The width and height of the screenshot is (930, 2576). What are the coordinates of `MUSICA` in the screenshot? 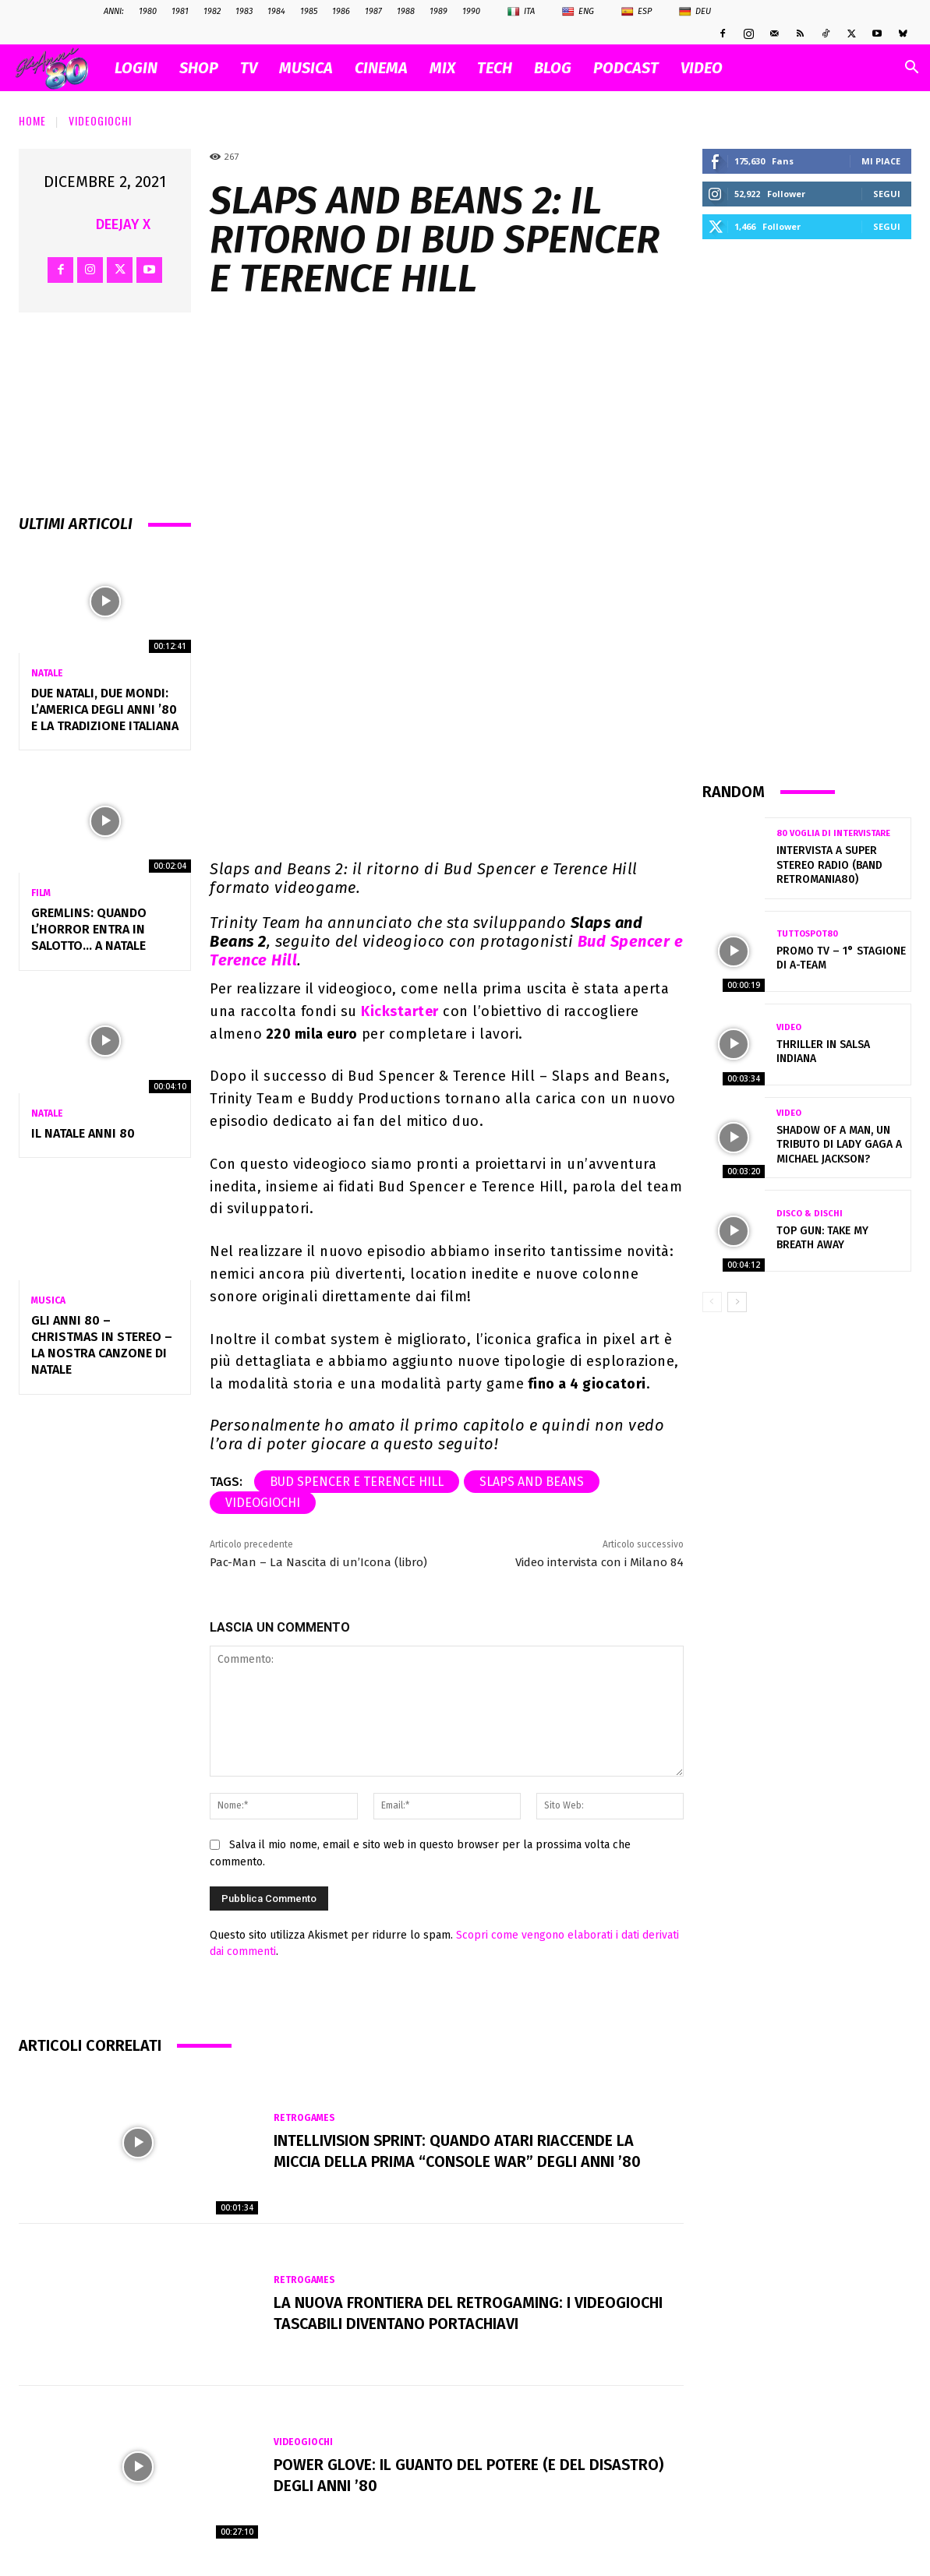 It's located at (306, 67).